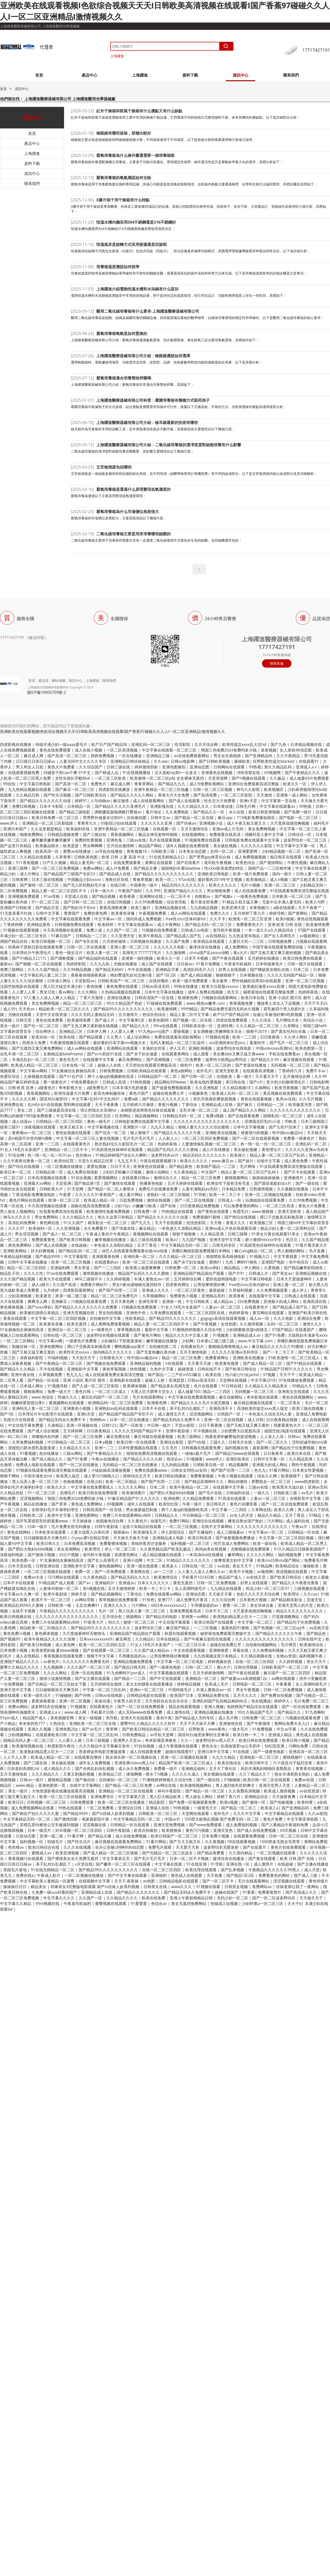  I want to click on 欧美日韩亚洲视频, so click(265, 812).